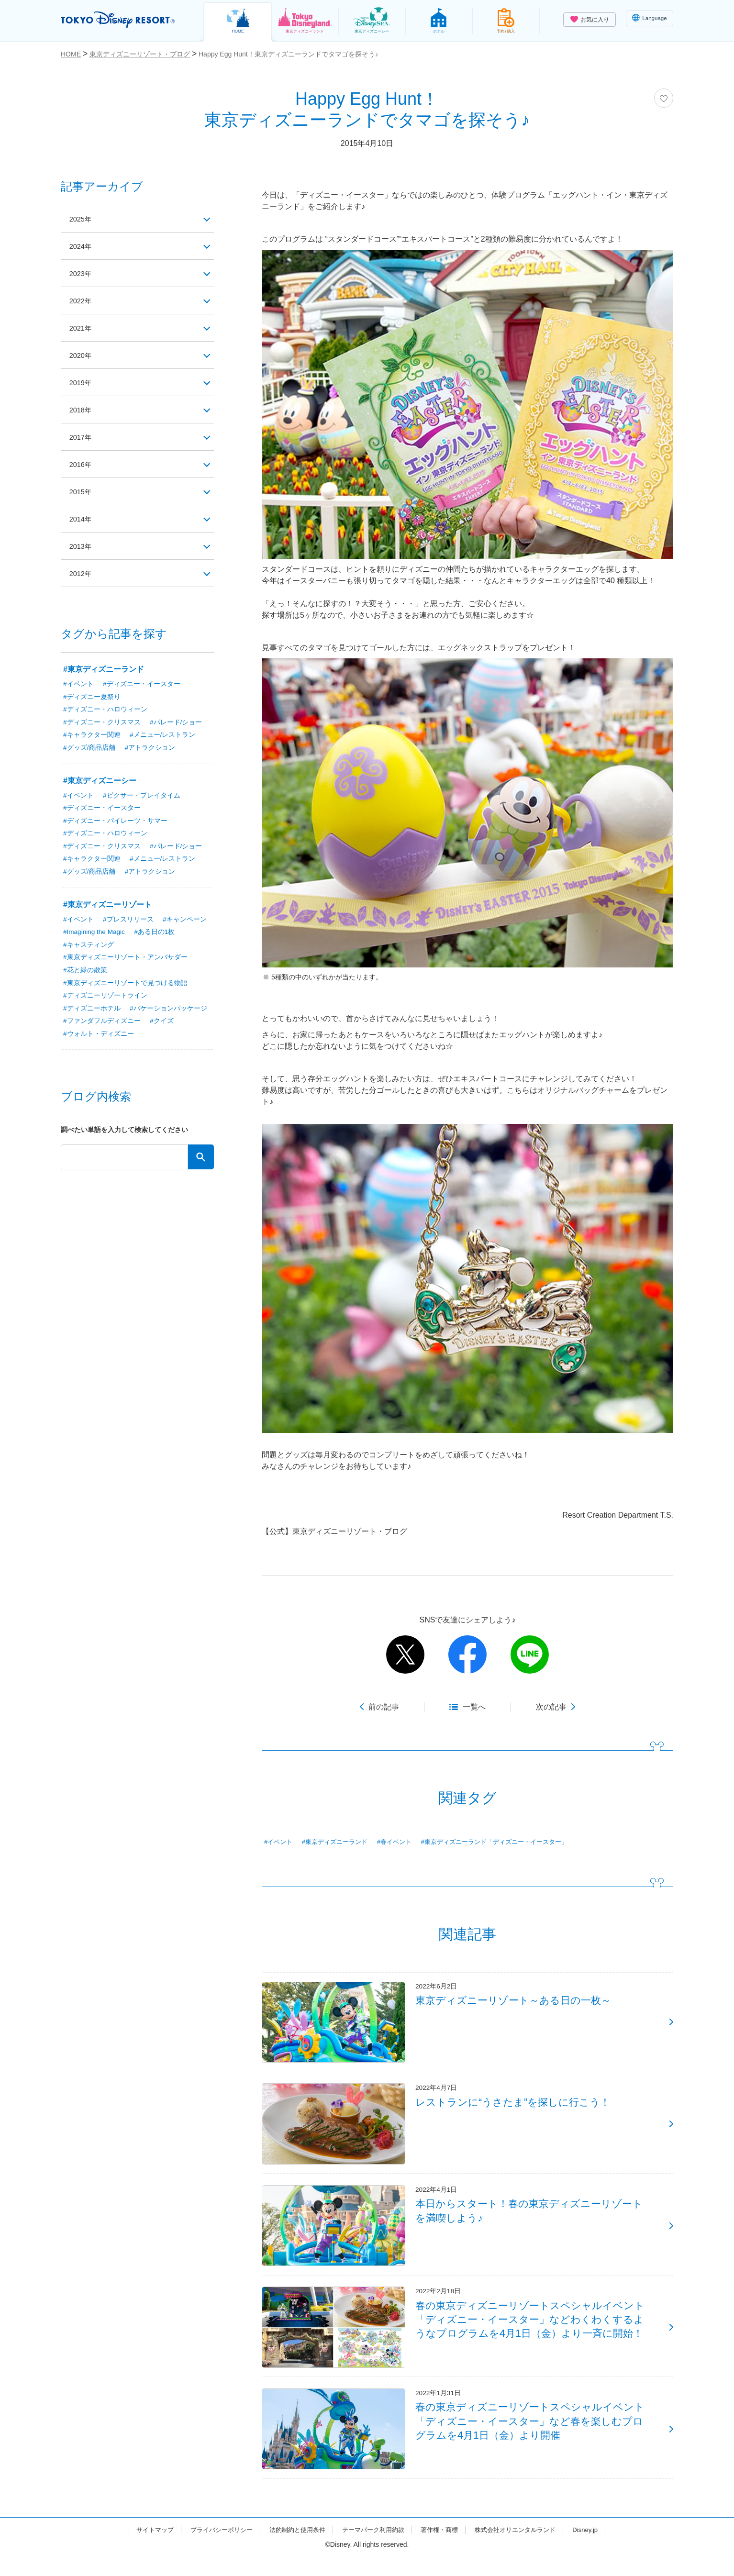 This screenshot has width=734, height=2576. What do you see at coordinates (293, 2549) in the screenshot?
I see `法的制約と使用条件` at bounding box center [293, 2549].